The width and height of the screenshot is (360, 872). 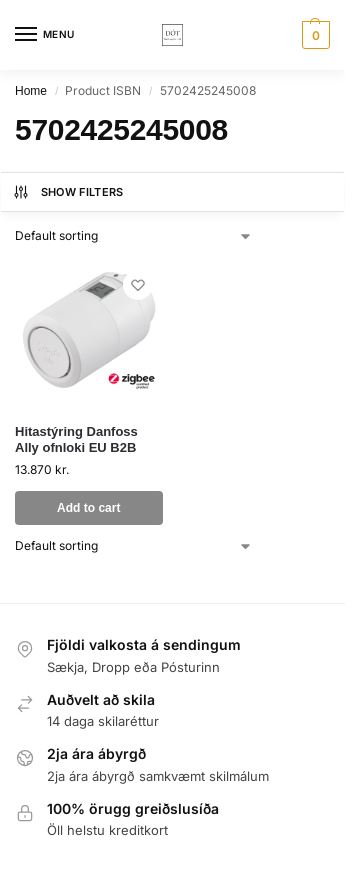 I want to click on Add to cart [button], so click(x=88, y=508).